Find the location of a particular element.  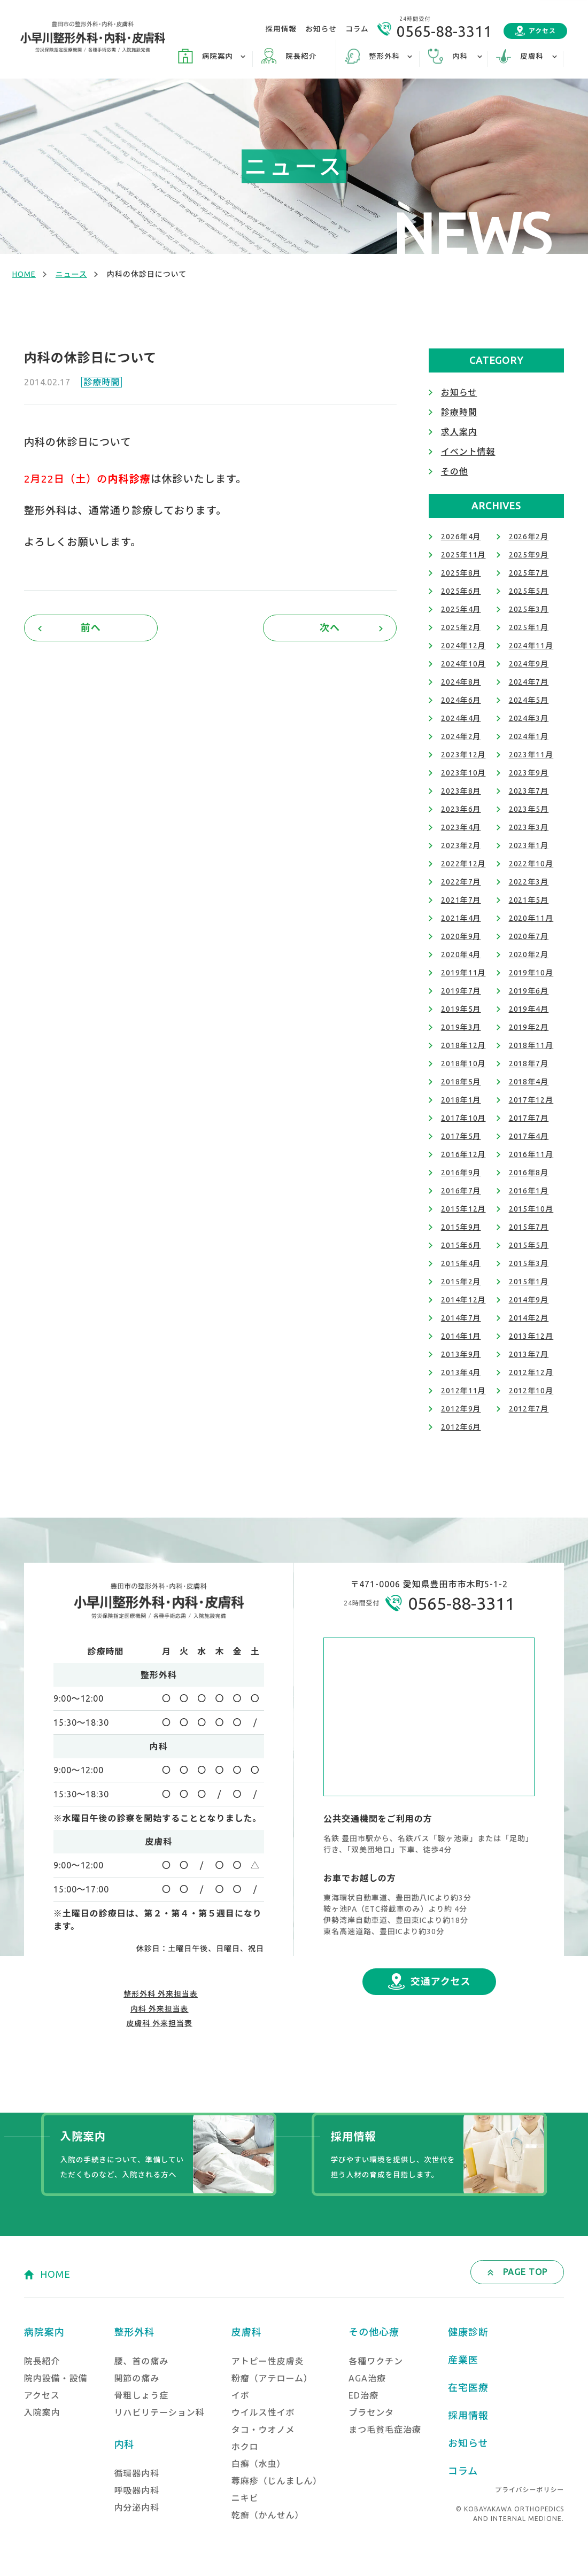

2025年9月 is located at coordinates (529, 554).